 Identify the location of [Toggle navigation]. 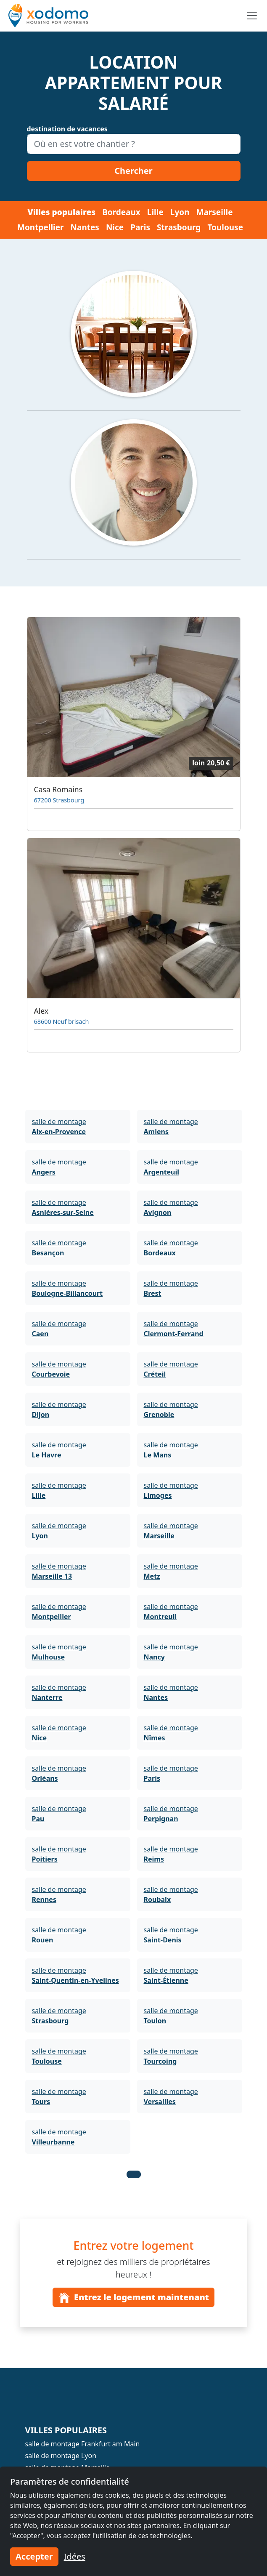
(252, 15).